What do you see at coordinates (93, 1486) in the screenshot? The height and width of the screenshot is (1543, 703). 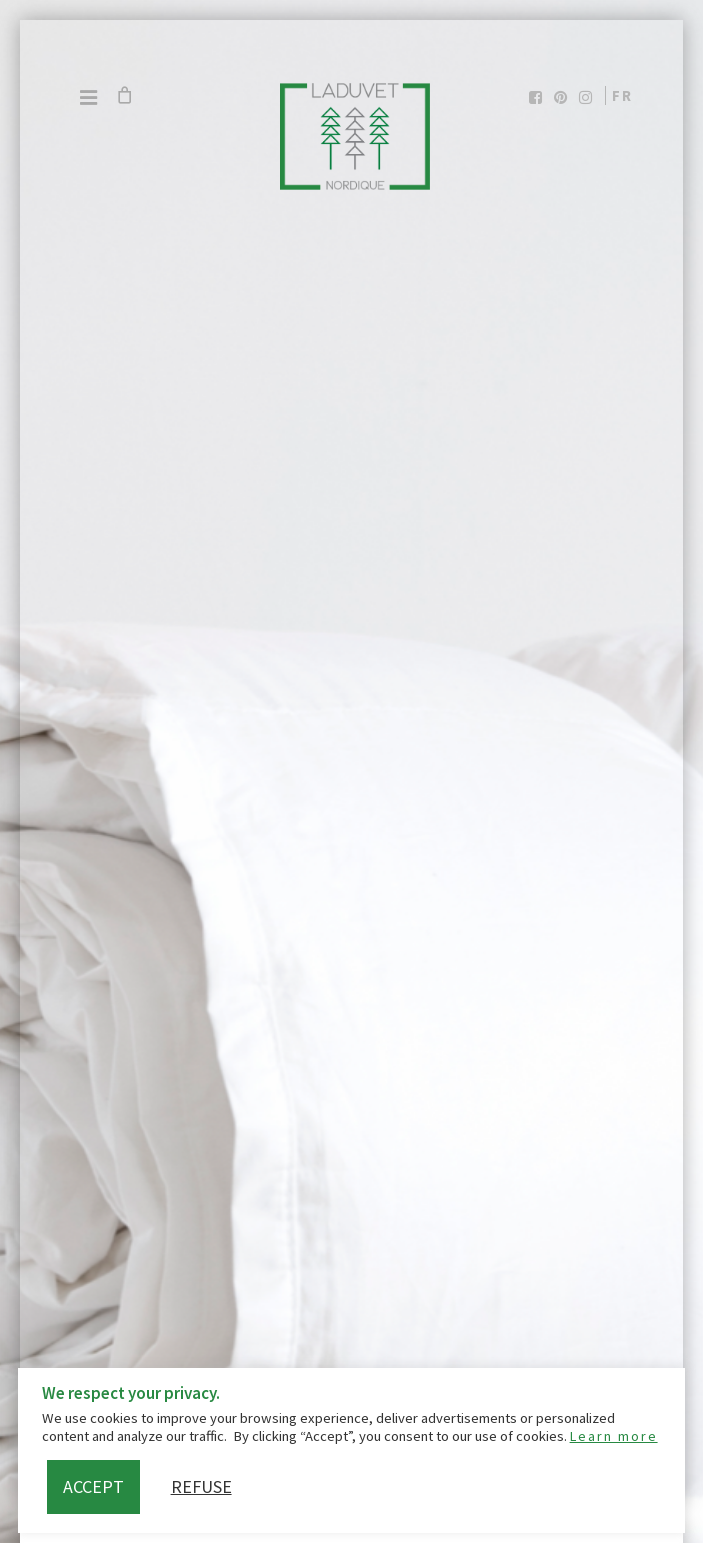 I see `Accept [button]` at bounding box center [93, 1486].